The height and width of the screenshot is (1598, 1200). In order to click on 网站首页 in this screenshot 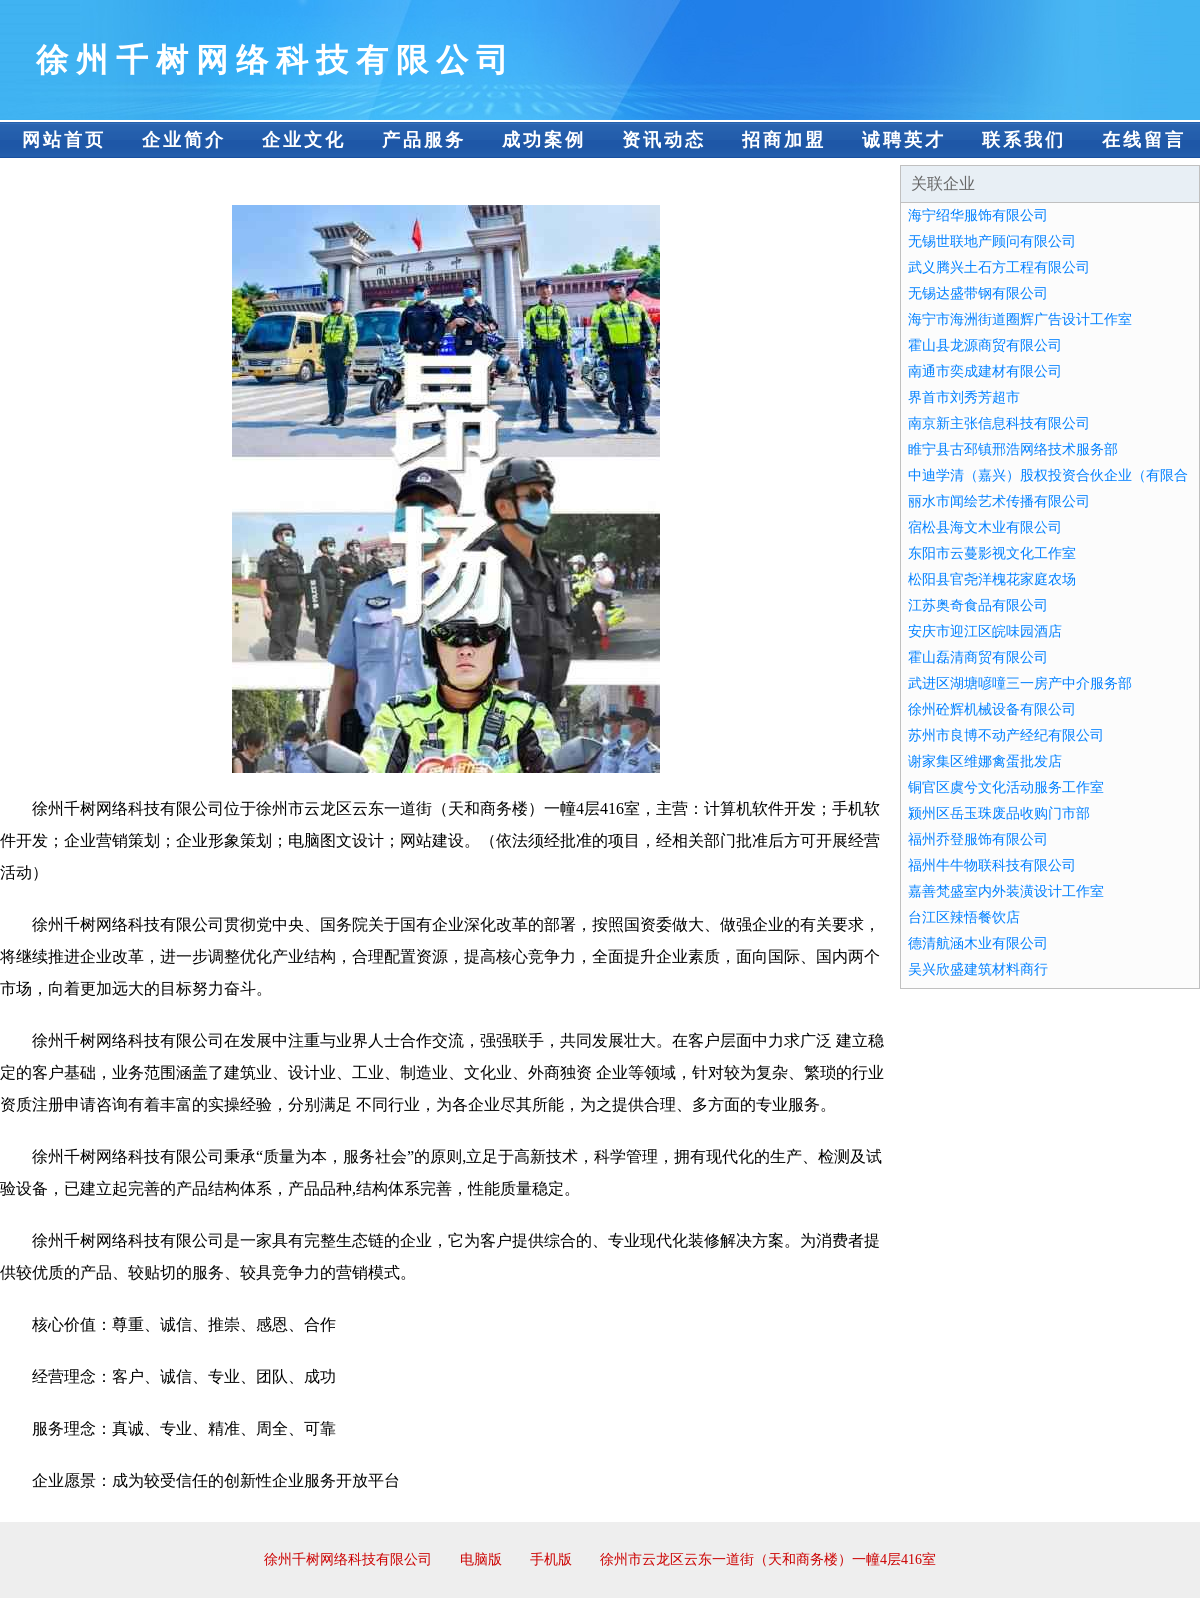, I will do `click(64, 140)`.